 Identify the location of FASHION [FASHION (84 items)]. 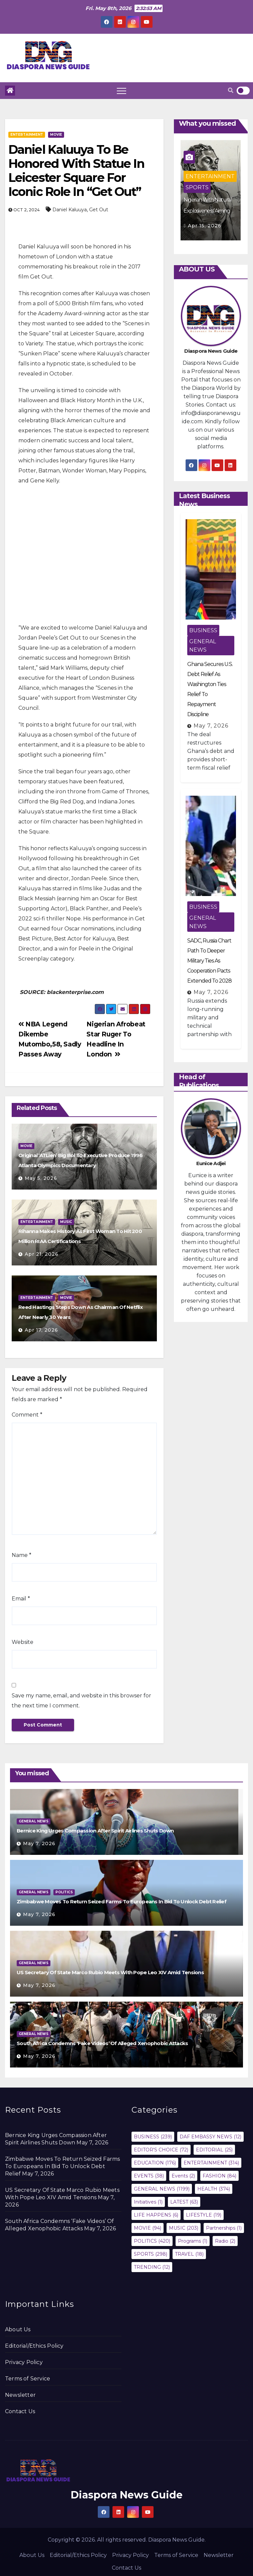
(219, 2176).